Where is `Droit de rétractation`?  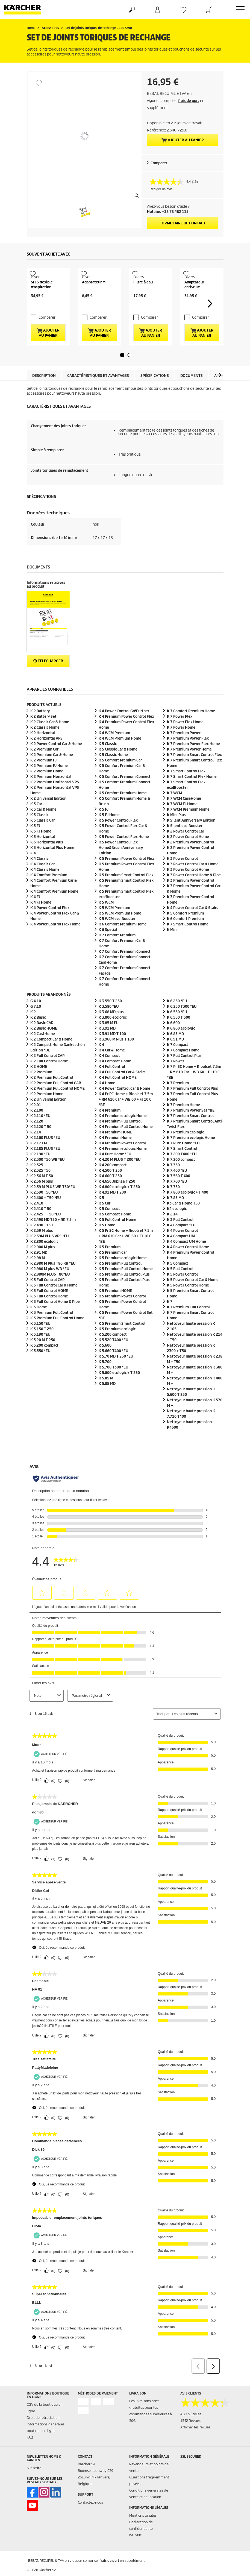
Droit de rétractation is located at coordinates (43, 2436).